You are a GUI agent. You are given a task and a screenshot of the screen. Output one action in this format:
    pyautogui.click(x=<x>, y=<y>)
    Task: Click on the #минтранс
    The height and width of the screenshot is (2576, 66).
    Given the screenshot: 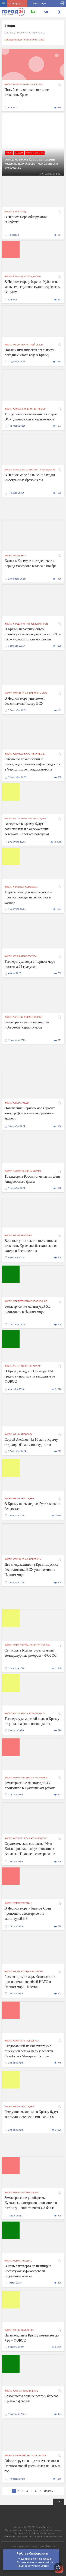 What is the action you would take?
    pyautogui.click(x=19, y=2041)
    